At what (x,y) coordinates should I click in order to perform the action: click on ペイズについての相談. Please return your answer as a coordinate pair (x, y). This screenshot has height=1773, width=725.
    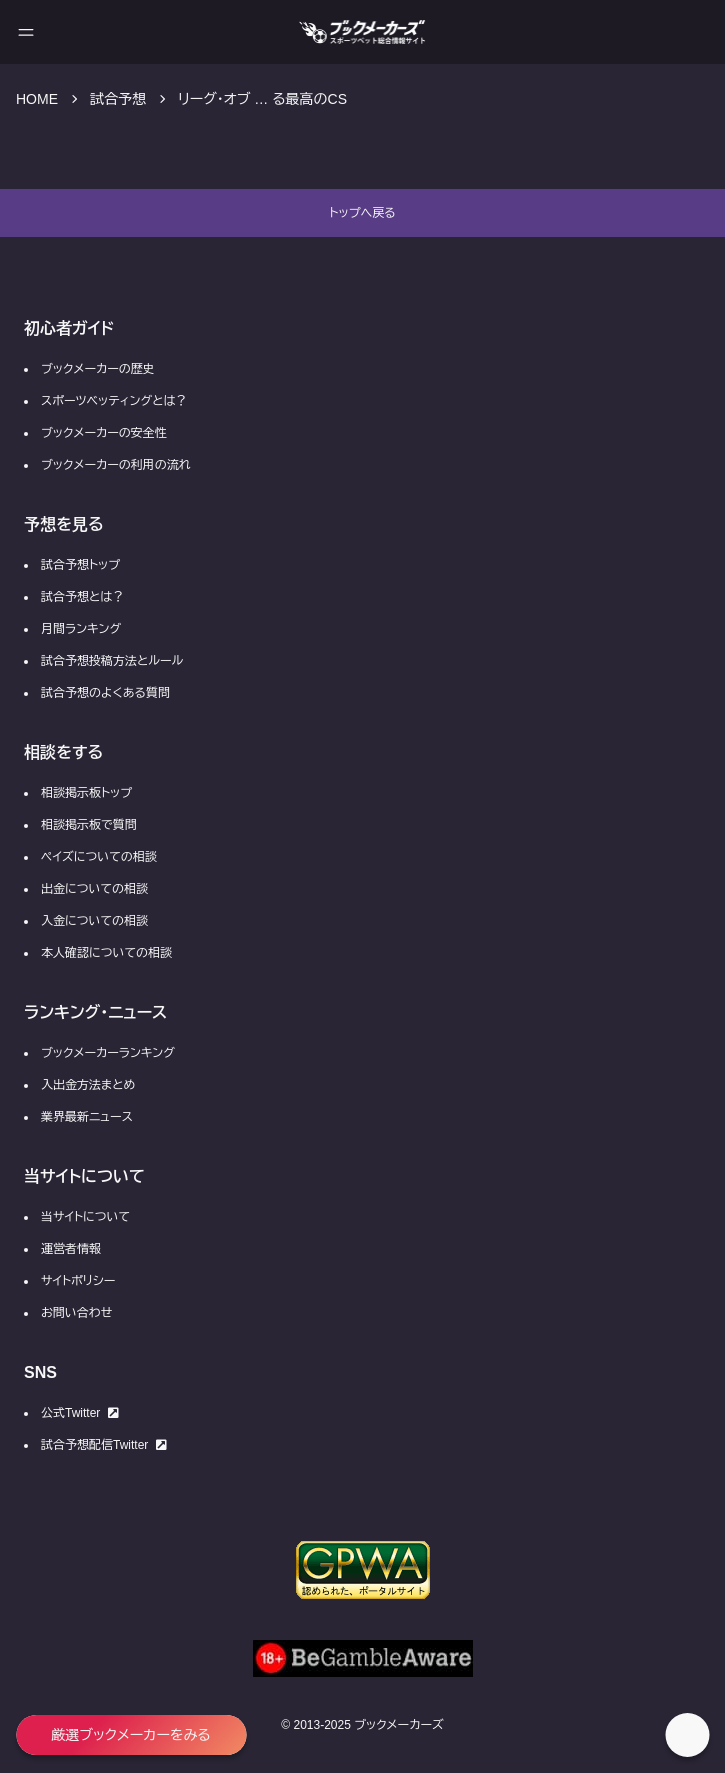
    Looking at the image, I should click on (99, 857).